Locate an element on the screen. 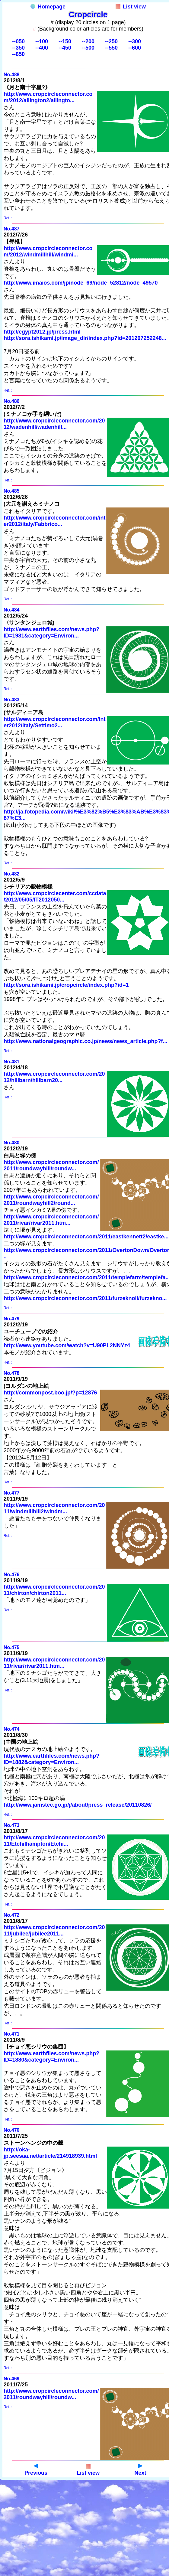  http://www.cropcircleconnector.com/2011/furzeknoll/furzekno... is located at coordinates (85, 1298).